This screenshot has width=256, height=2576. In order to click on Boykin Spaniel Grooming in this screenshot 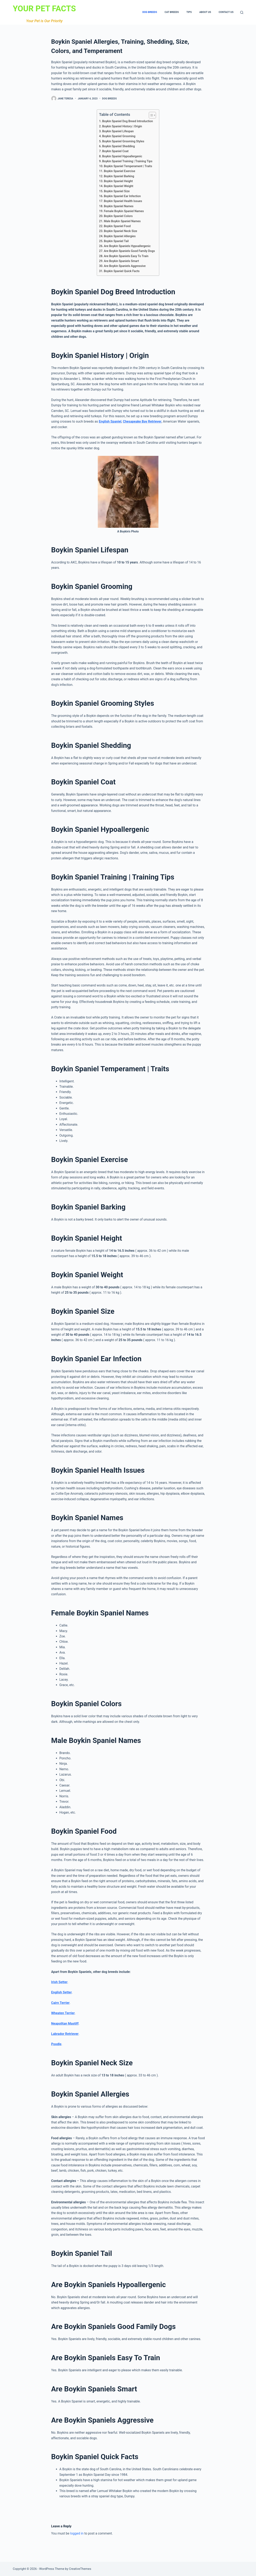, I will do `click(118, 136)`.